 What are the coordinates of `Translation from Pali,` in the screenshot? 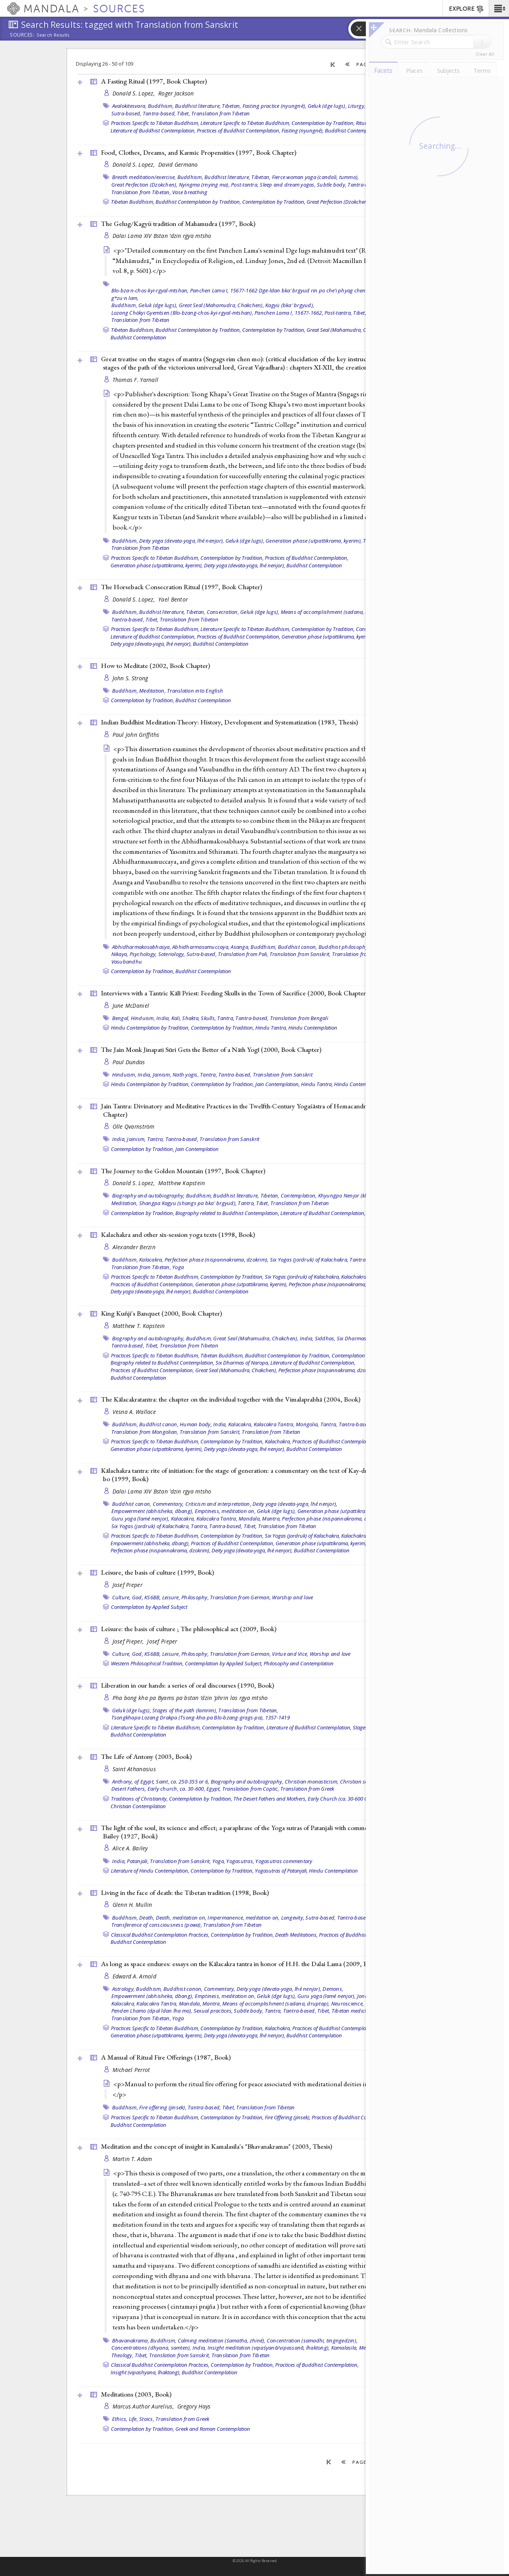 It's located at (243, 954).